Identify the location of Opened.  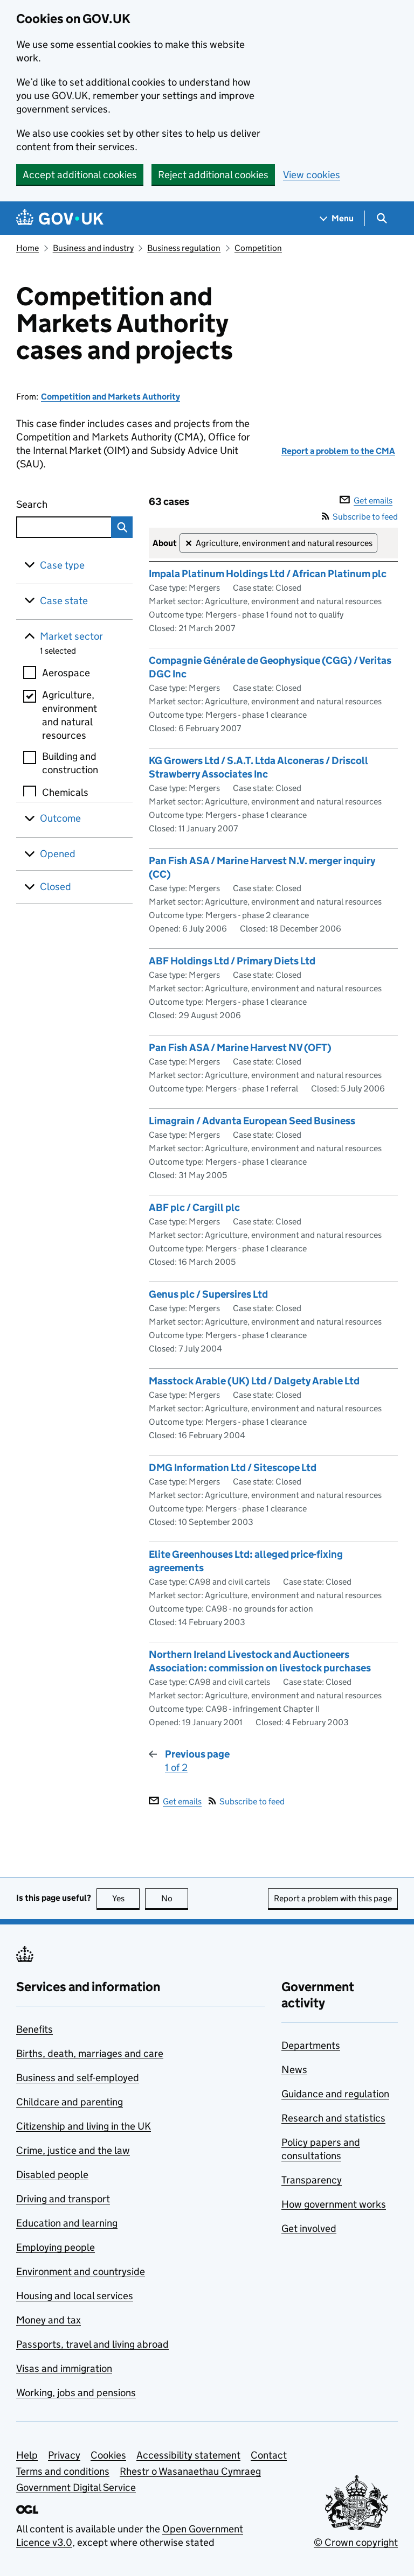
(57, 854).